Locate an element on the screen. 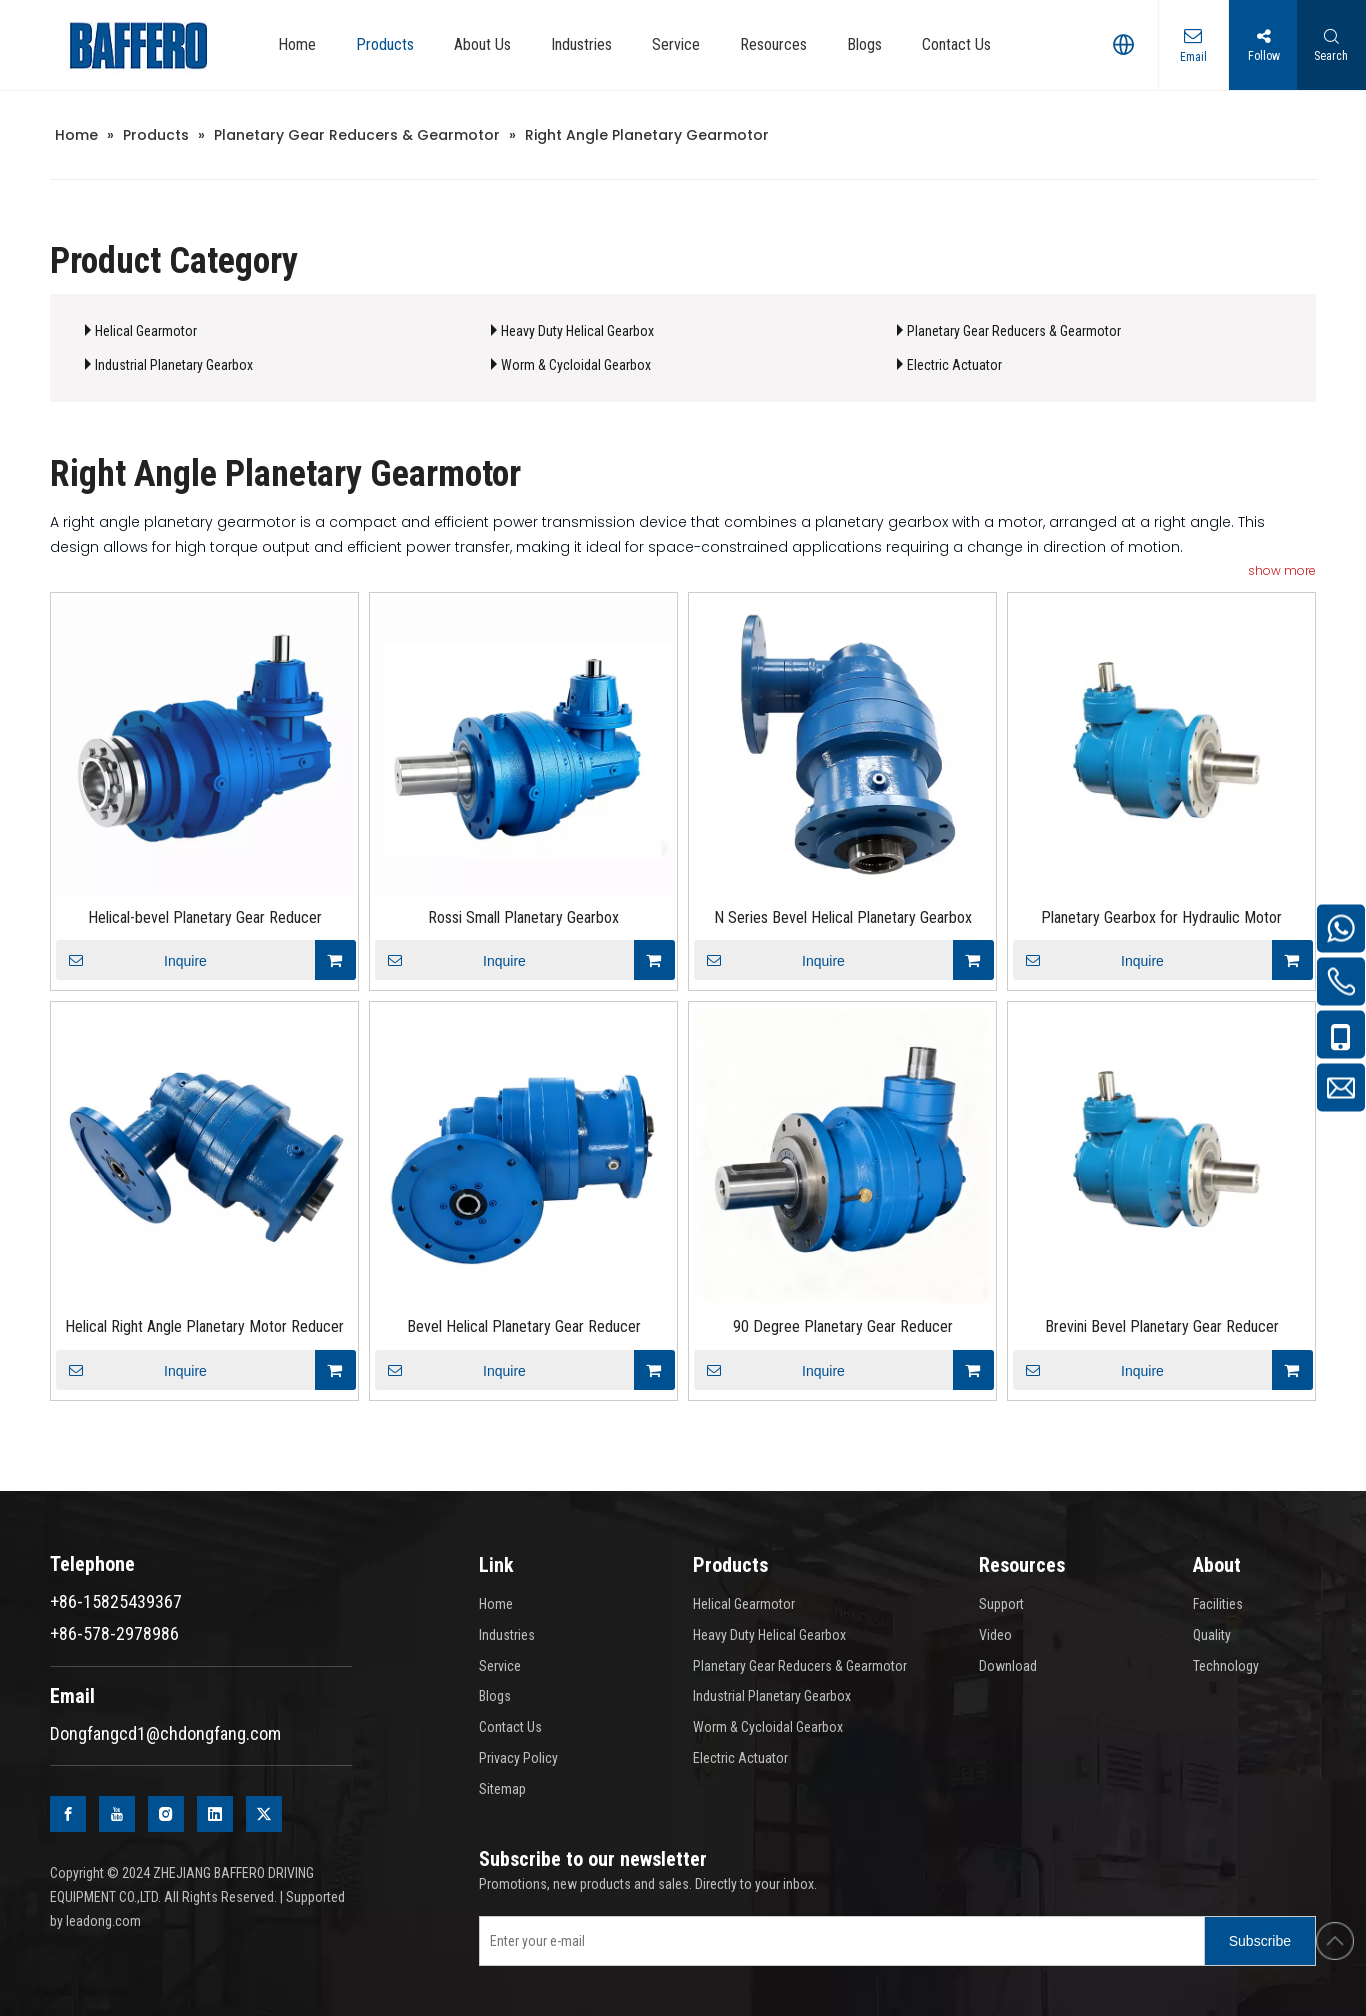 Image resolution: width=1366 pixels, height=2016 pixels. Brevini Bevel Planetary Gear Reducer is located at coordinates (1162, 1326).